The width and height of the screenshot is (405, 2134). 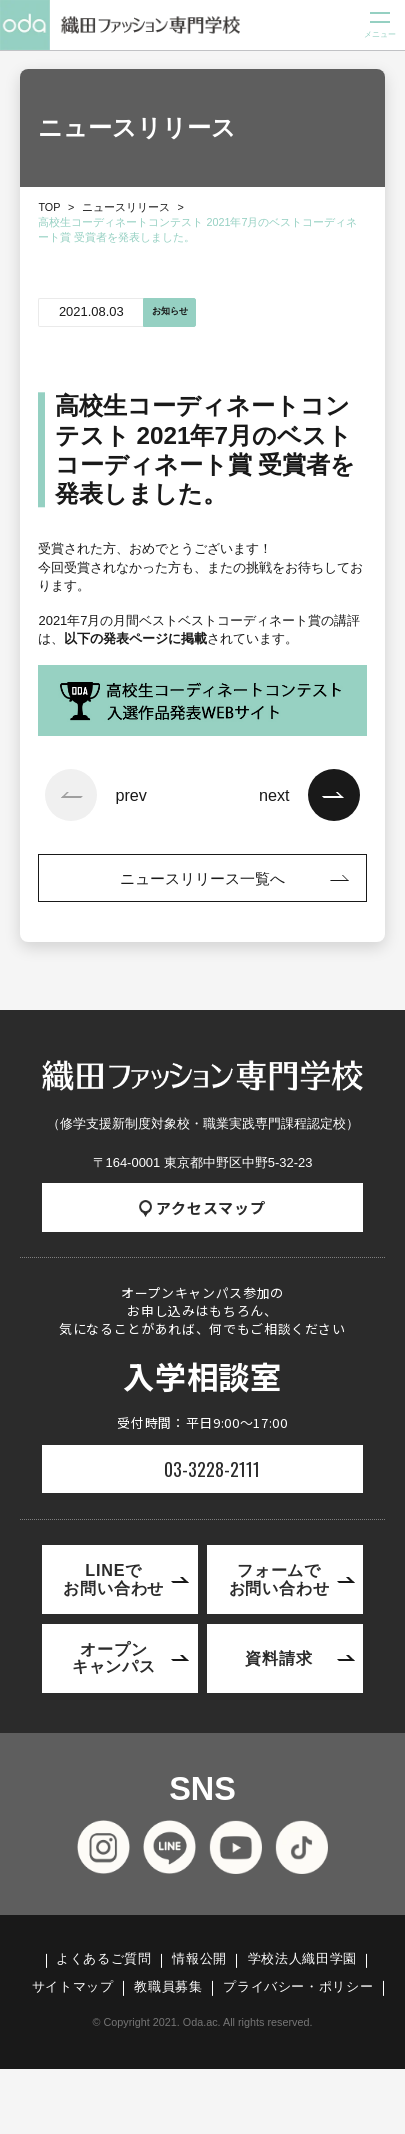 What do you see at coordinates (126, 207) in the screenshot?
I see `ニュースリリース` at bounding box center [126, 207].